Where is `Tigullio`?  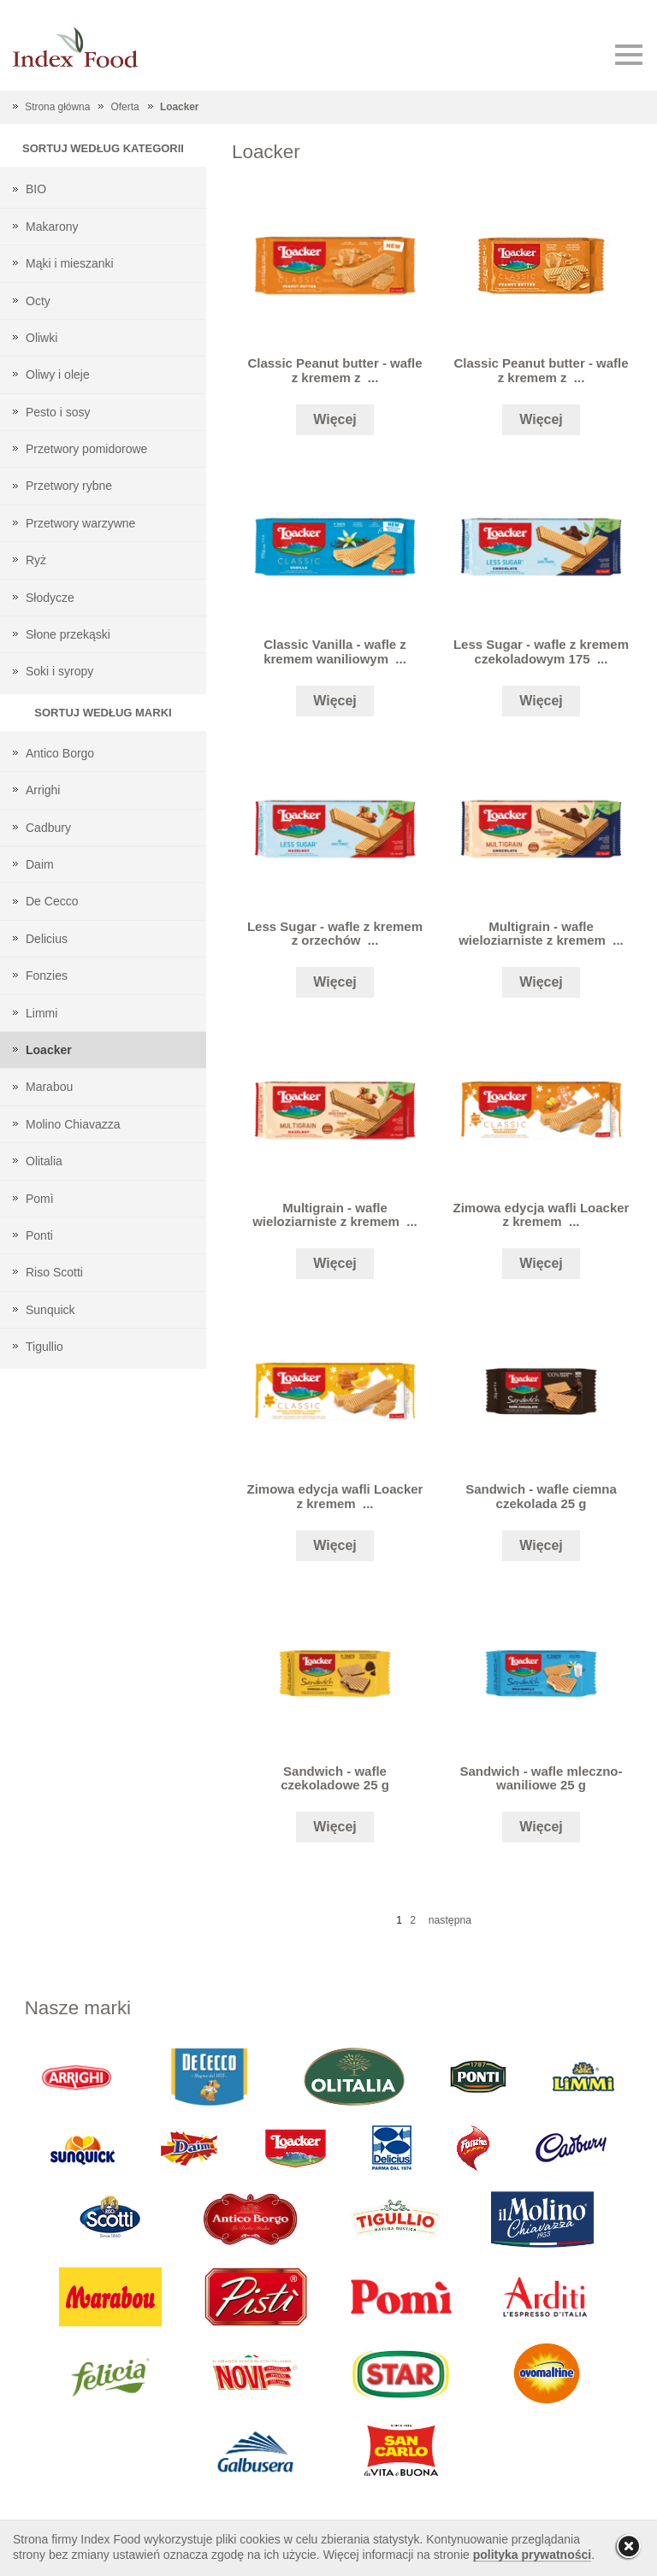 Tigullio is located at coordinates (44, 1346).